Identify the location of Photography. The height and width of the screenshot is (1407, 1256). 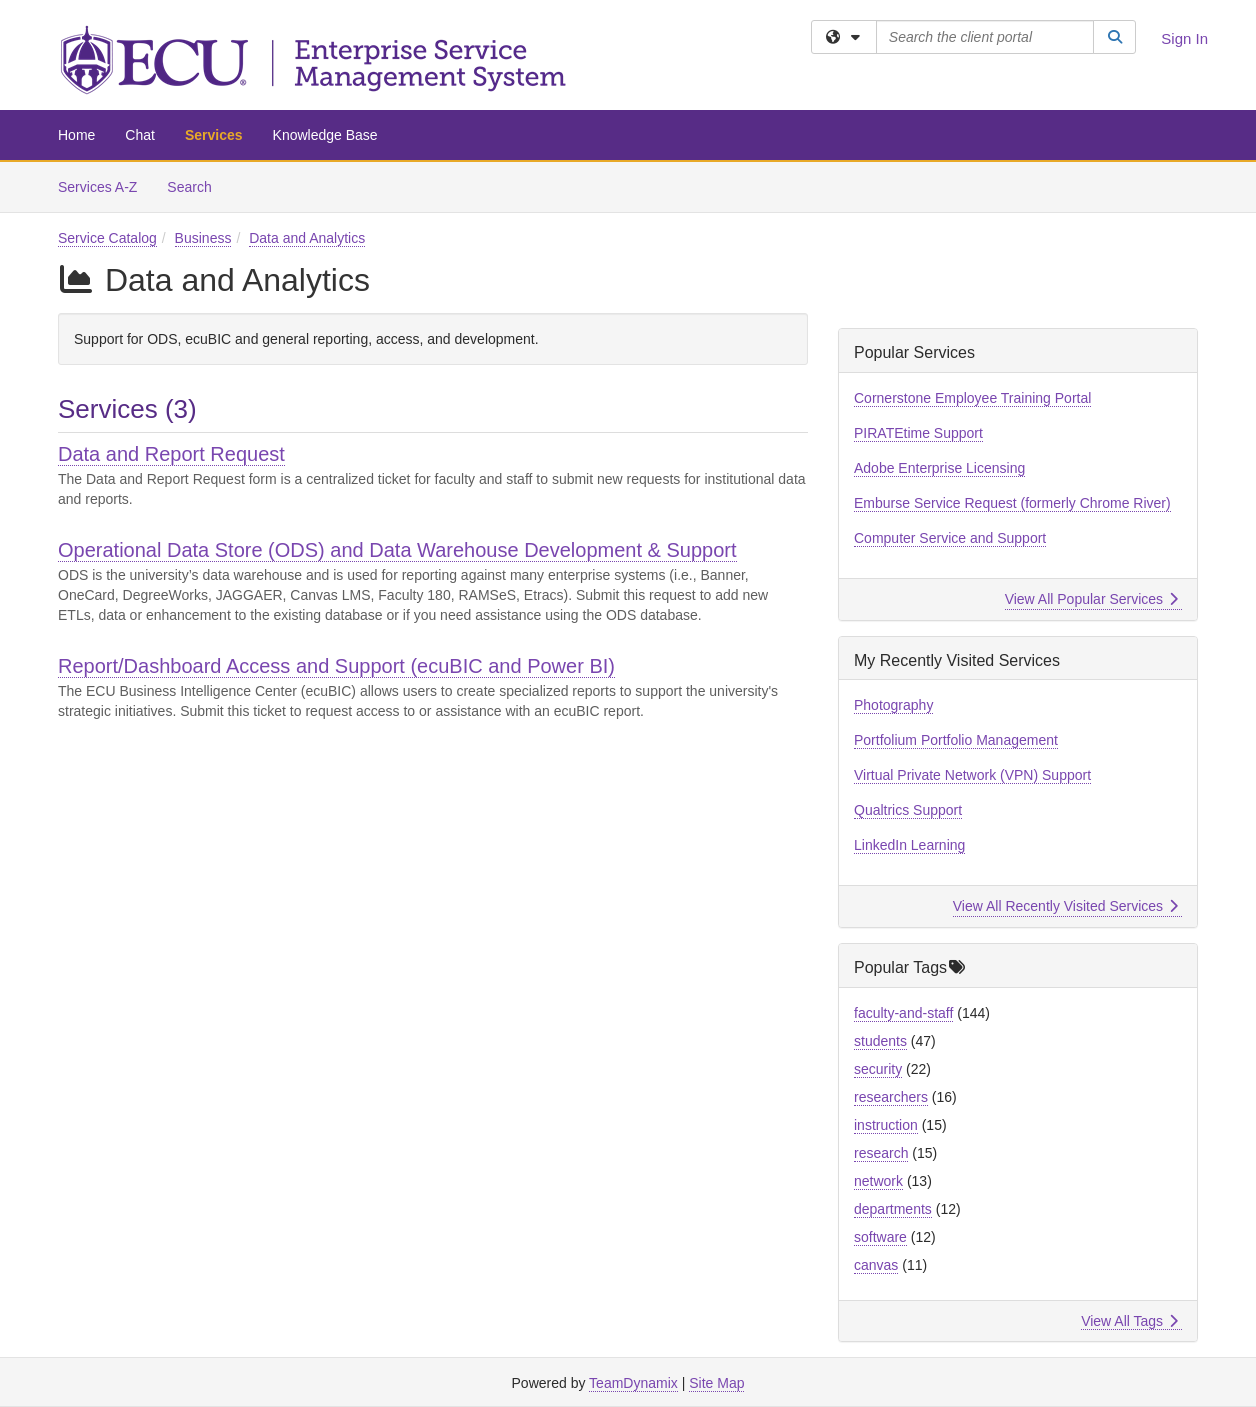
(893, 705).